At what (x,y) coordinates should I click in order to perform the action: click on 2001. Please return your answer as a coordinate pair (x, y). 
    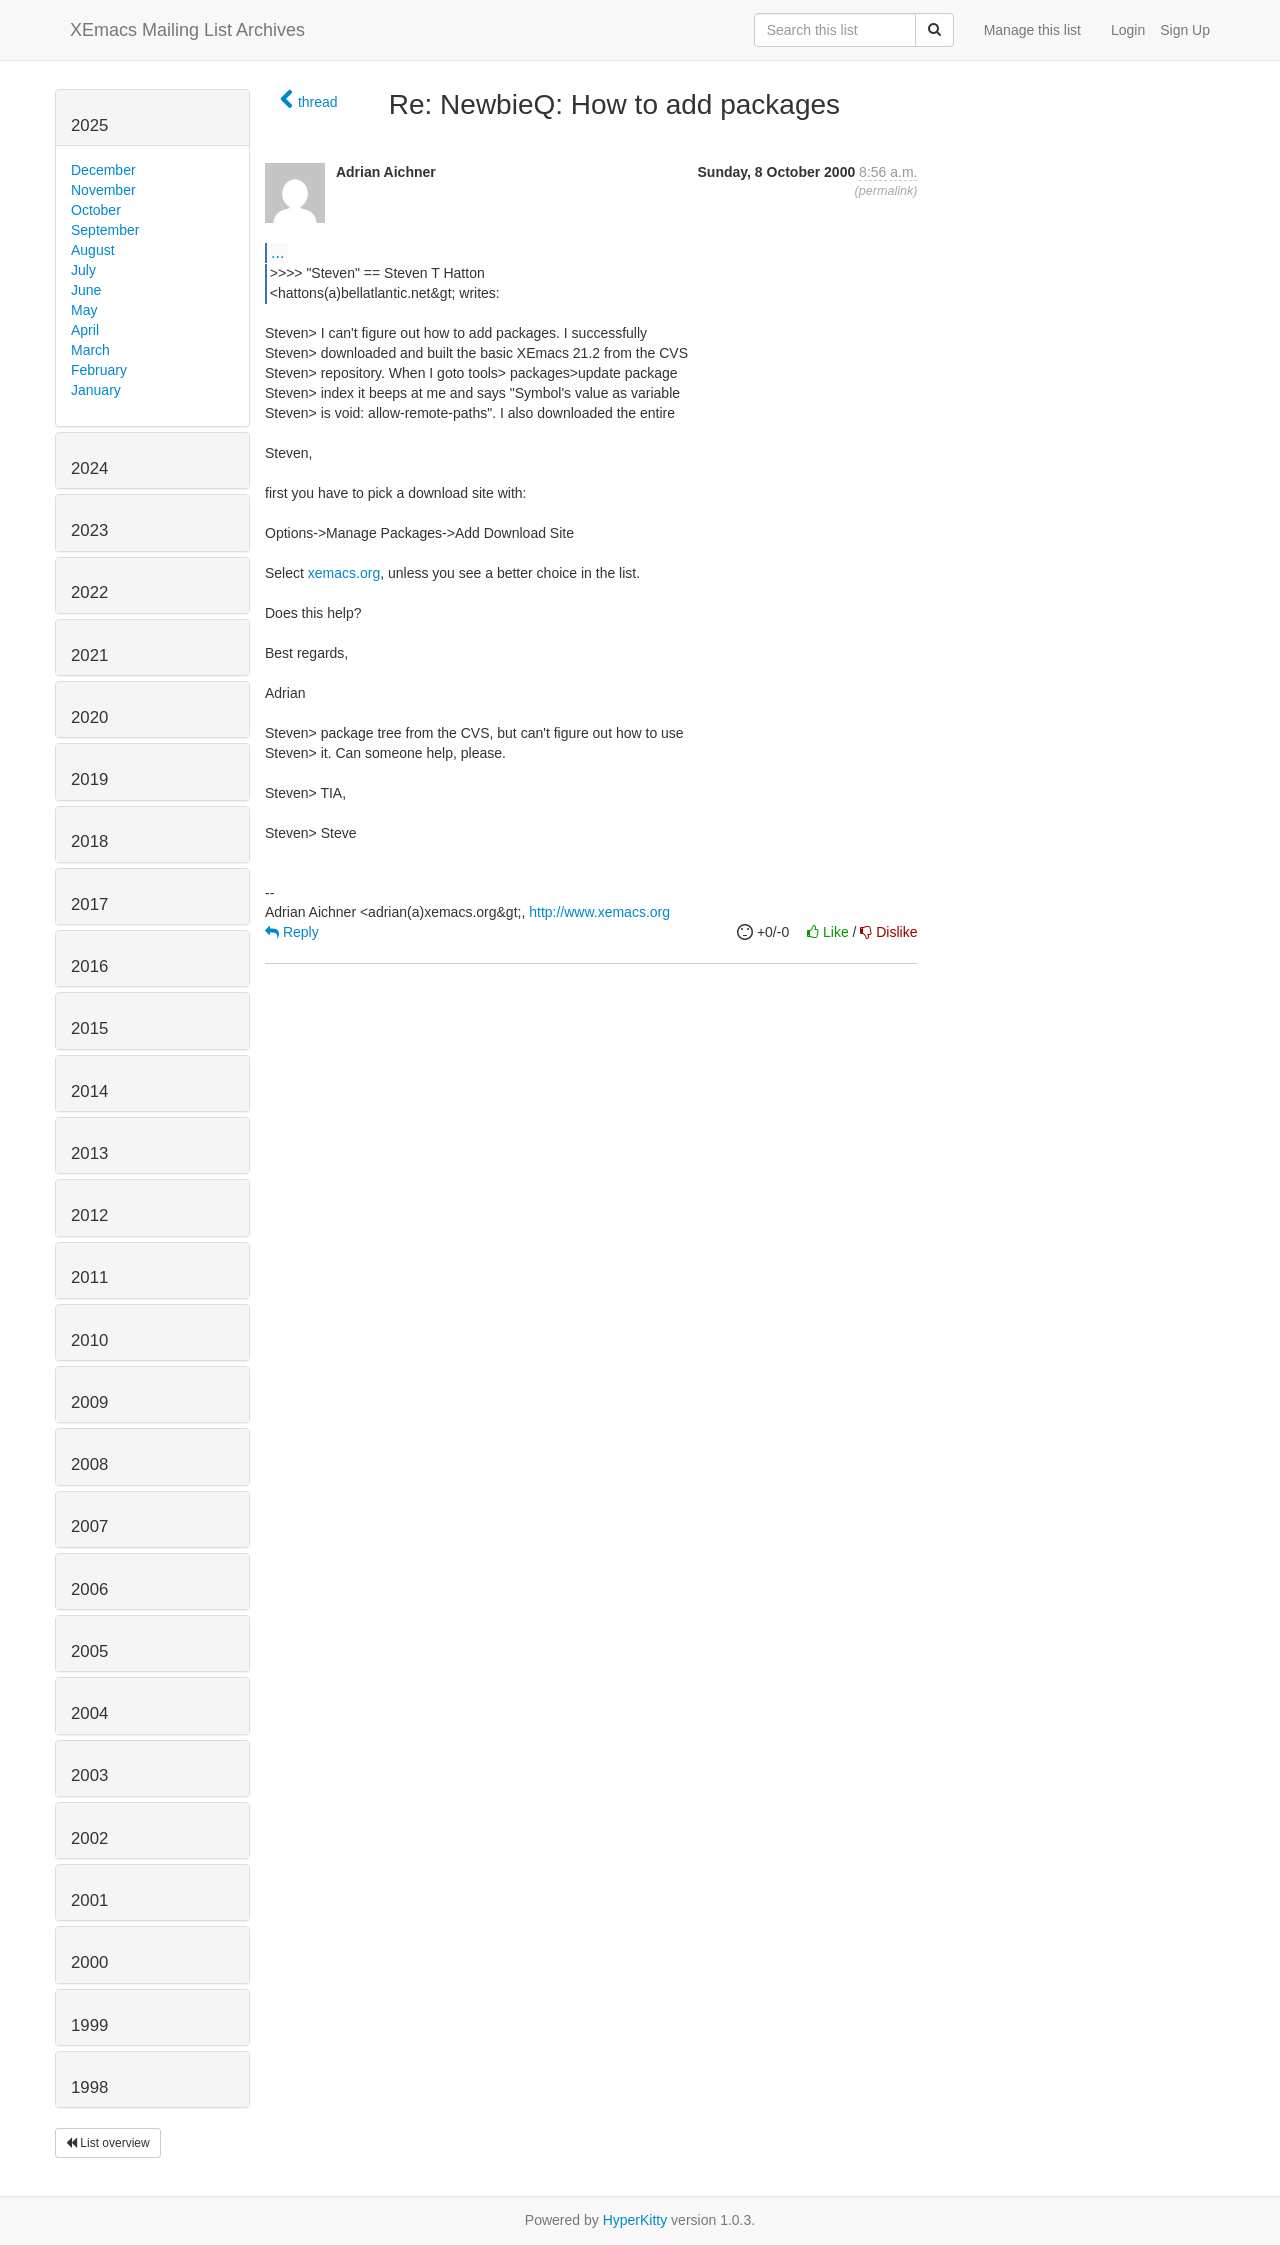
    Looking at the image, I should click on (89, 1900).